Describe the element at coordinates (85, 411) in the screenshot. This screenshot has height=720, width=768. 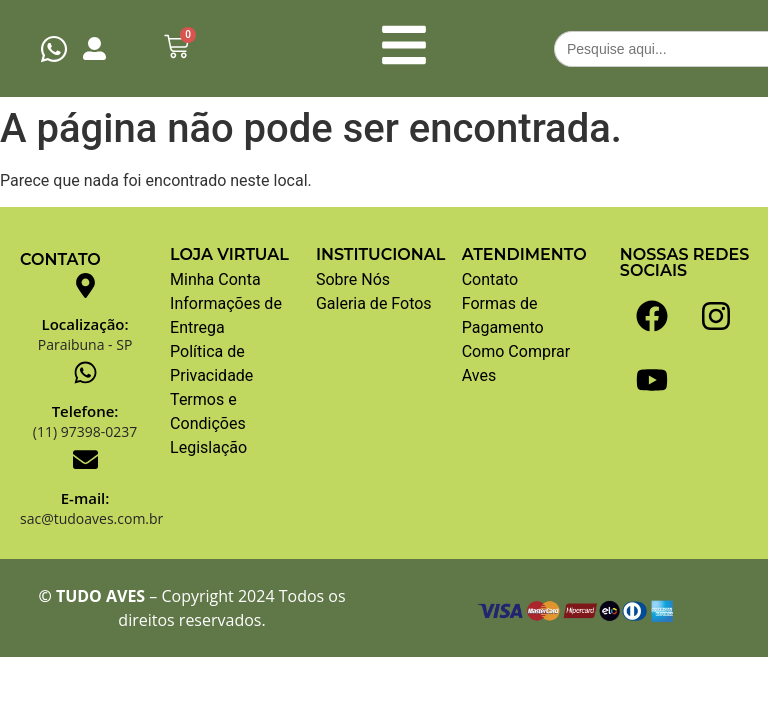
I see `Telefone:` at that location.